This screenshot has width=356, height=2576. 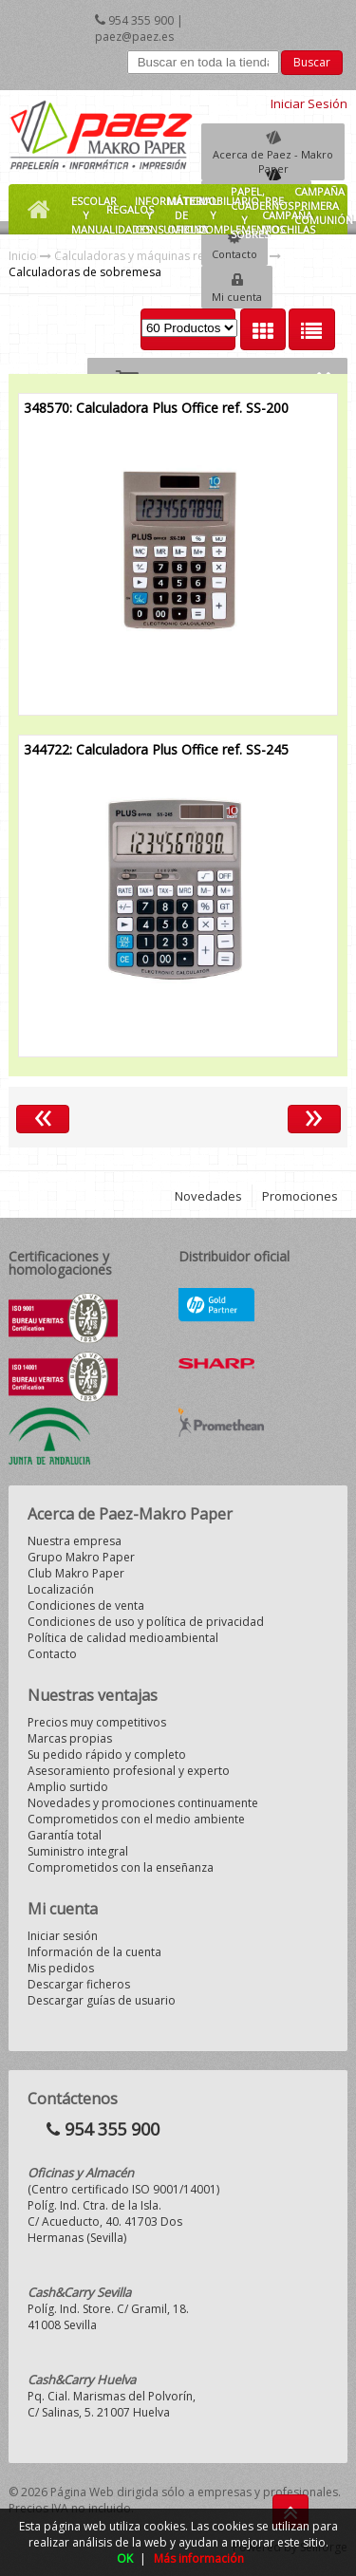 What do you see at coordinates (234, 254) in the screenshot?
I see `Contacto` at bounding box center [234, 254].